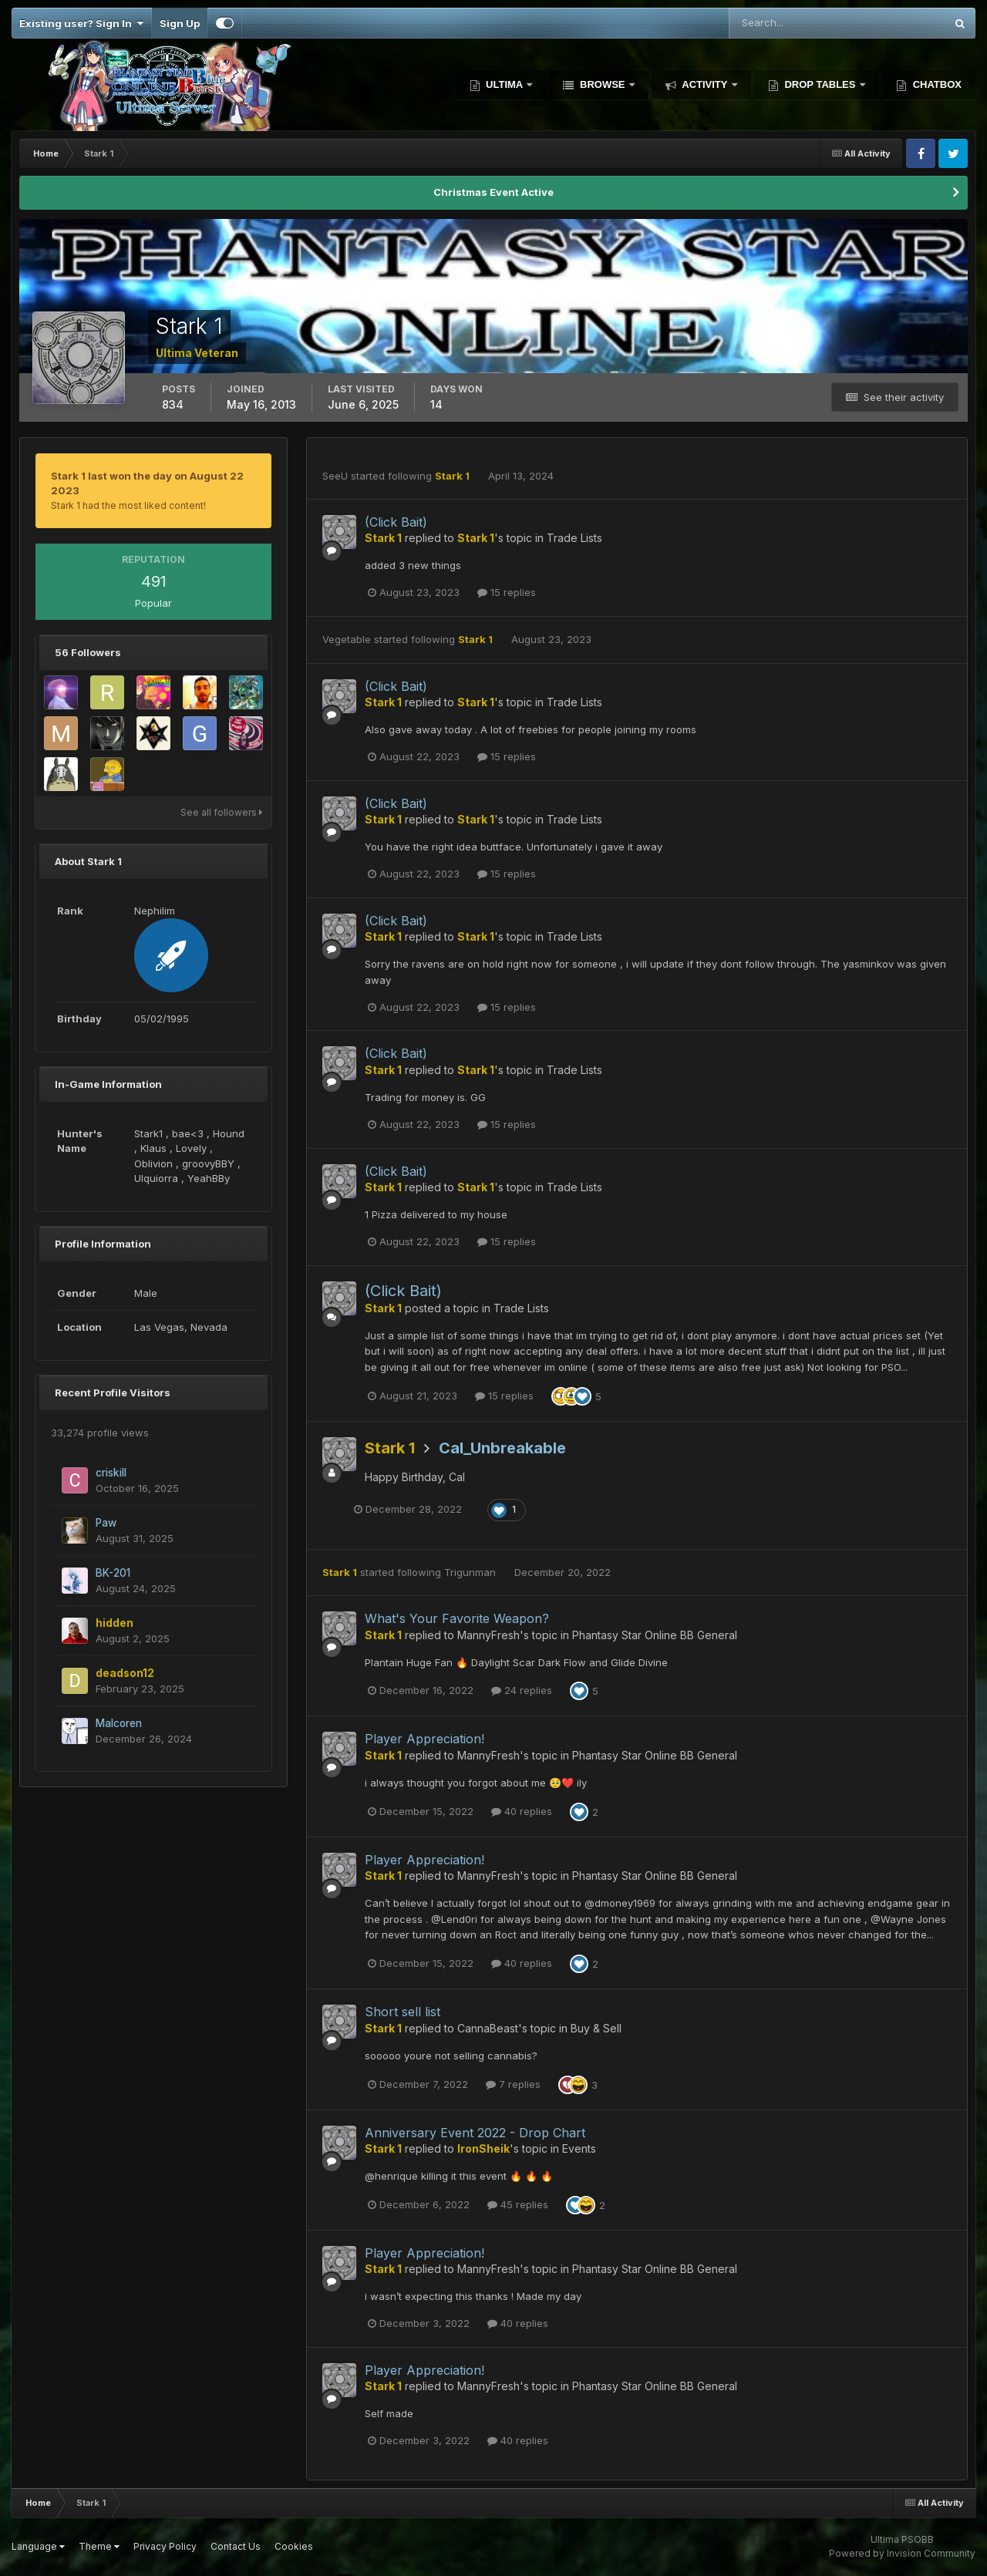 Image resolution: width=987 pixels, height=2576 pixels. I want to click on Privacy Policy, so click(165, 2546).